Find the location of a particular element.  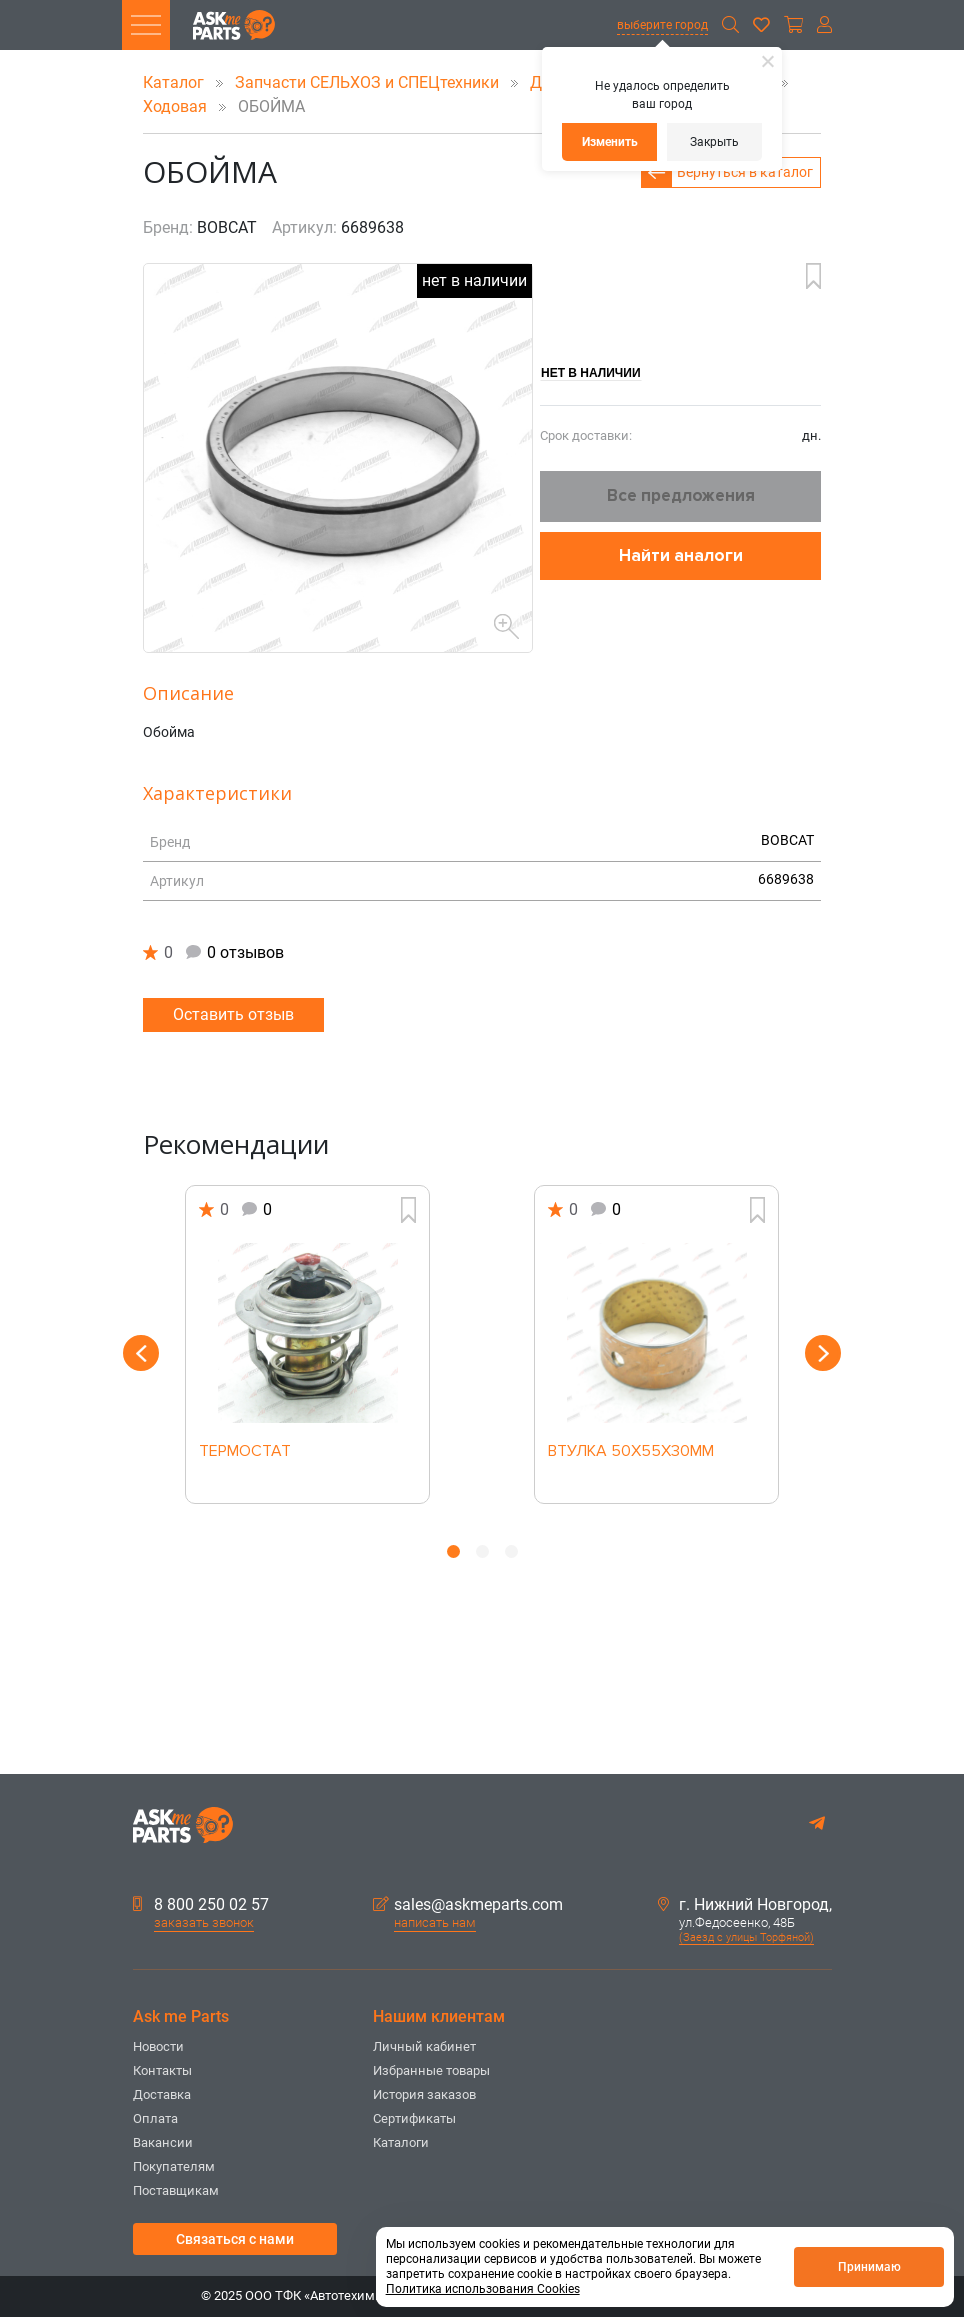

2 [button] is located at coordinates (482, 1551).